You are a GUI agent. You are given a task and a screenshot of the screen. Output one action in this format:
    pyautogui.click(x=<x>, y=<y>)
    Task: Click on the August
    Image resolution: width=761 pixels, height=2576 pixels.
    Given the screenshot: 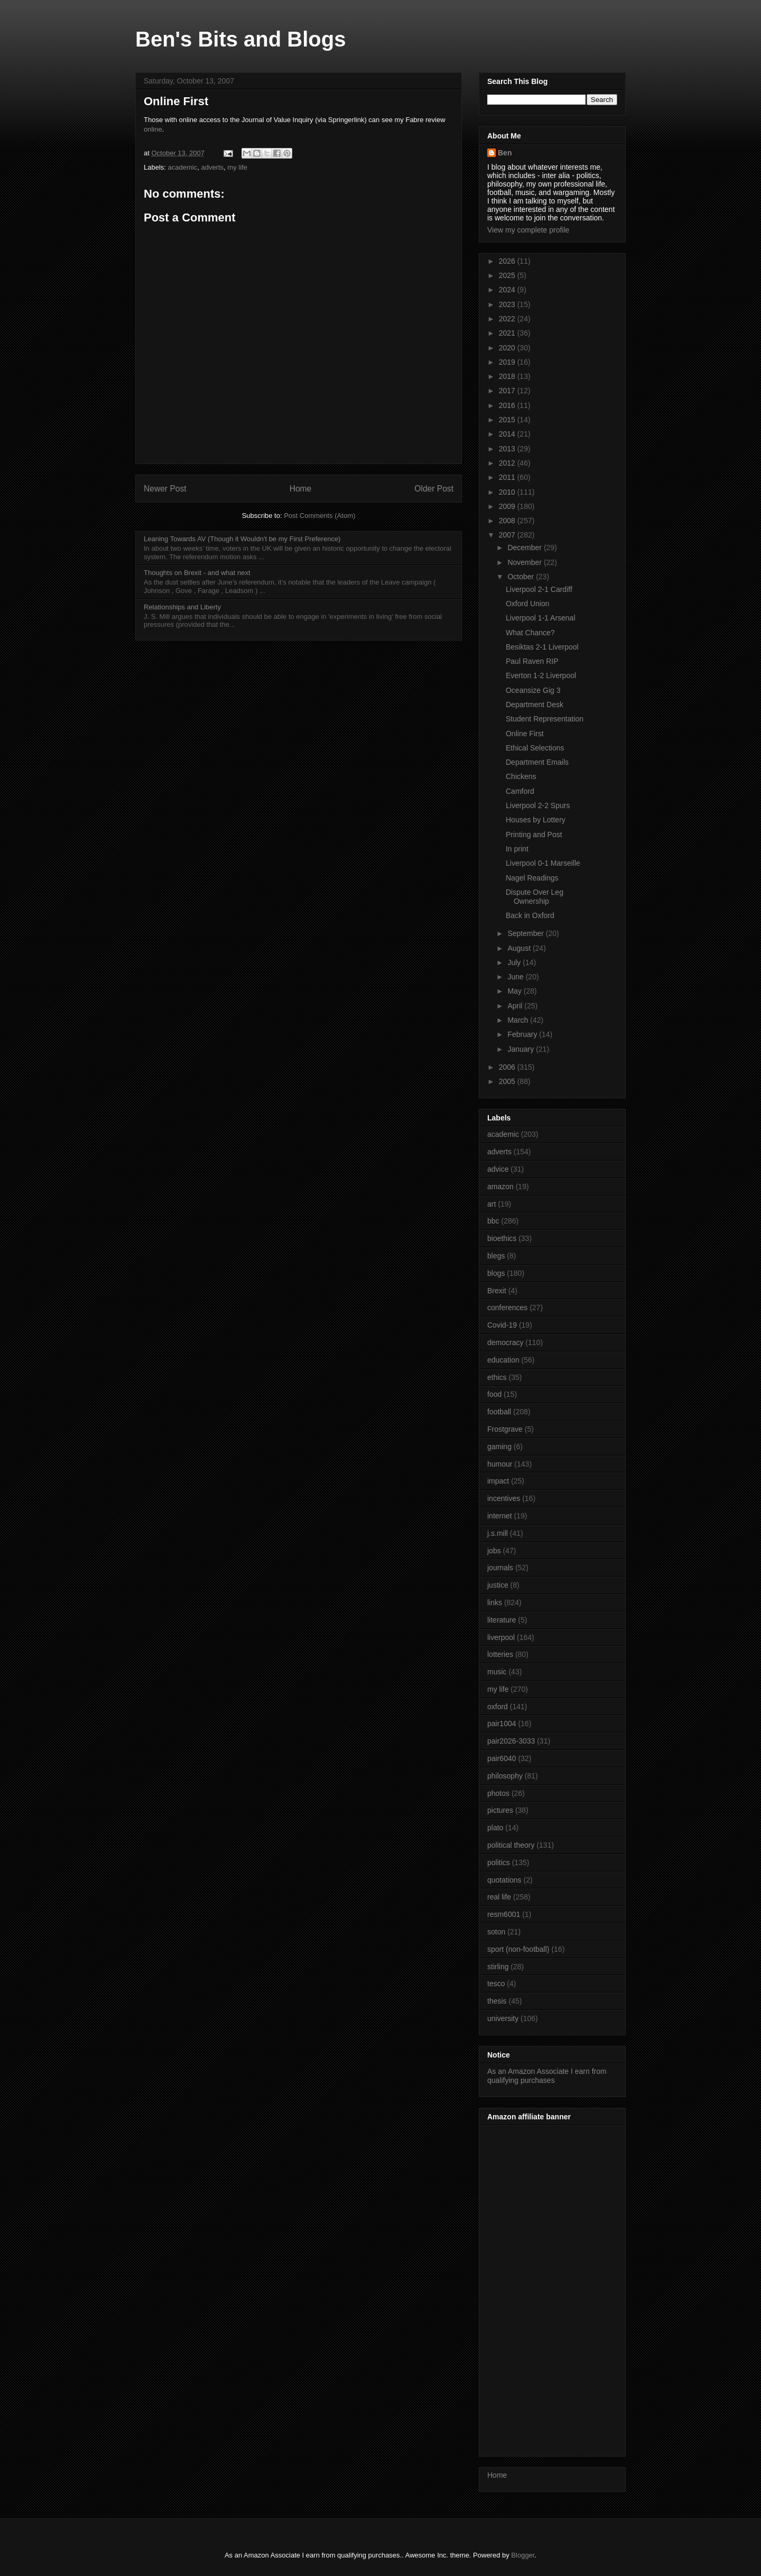 What is the action you would take?
    pyautogui.click(x=519, y=948)
    